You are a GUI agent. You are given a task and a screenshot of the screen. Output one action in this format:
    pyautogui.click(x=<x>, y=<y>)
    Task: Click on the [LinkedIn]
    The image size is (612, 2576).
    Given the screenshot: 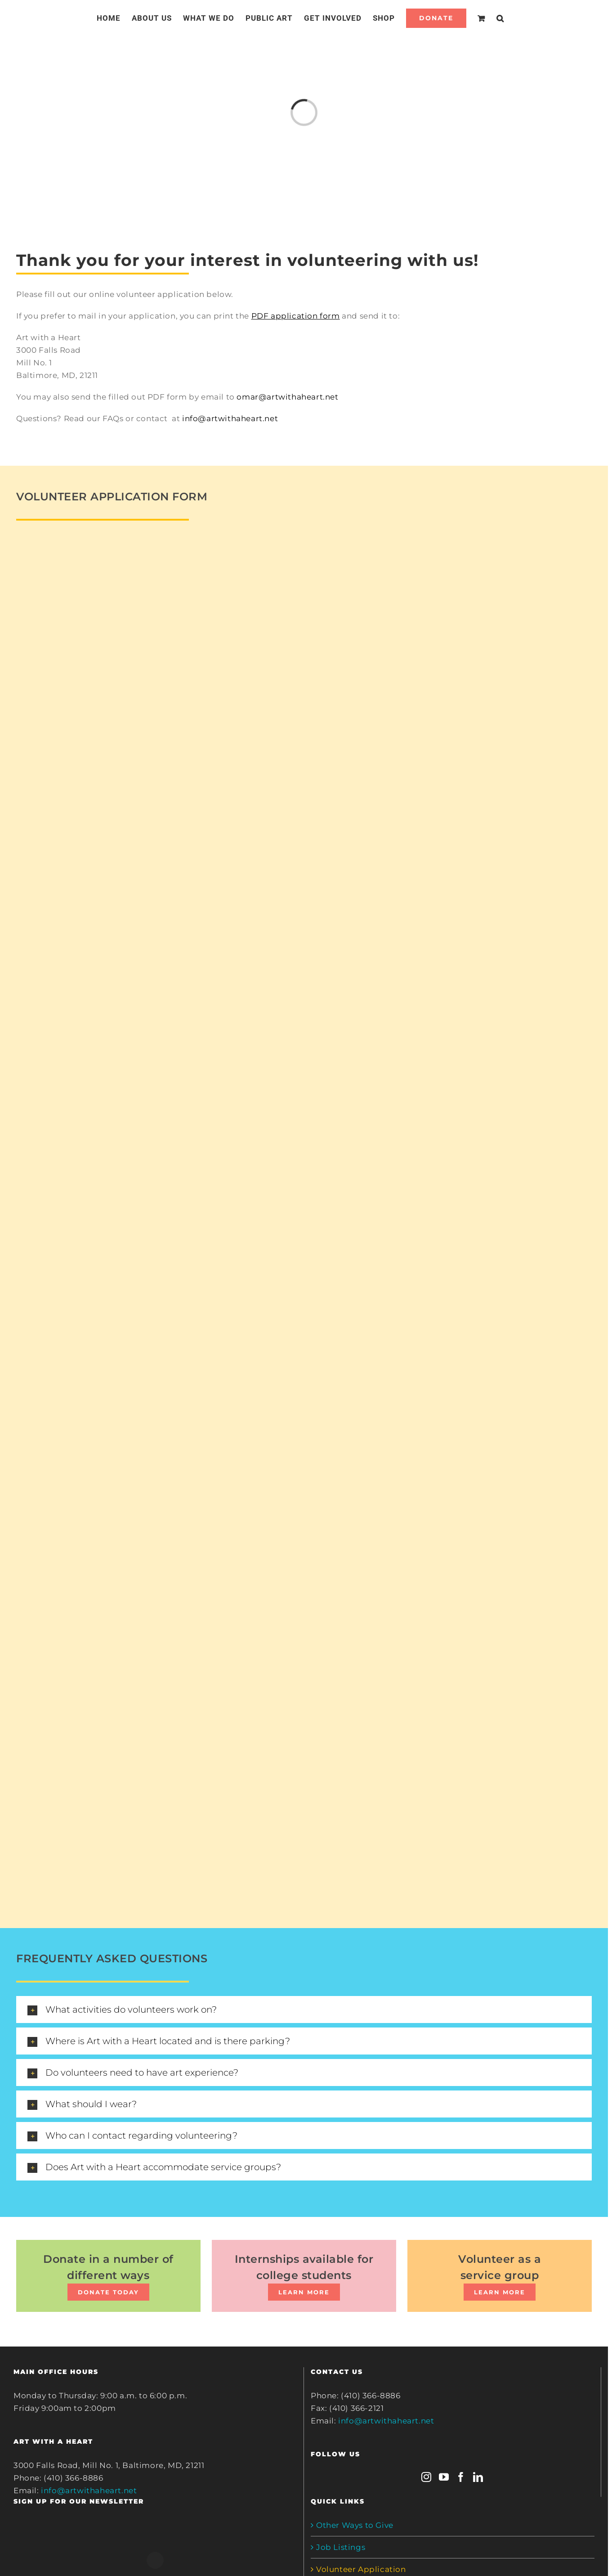 What is the action you would take?
    pyautogui.click(x=478, y=2477)
    